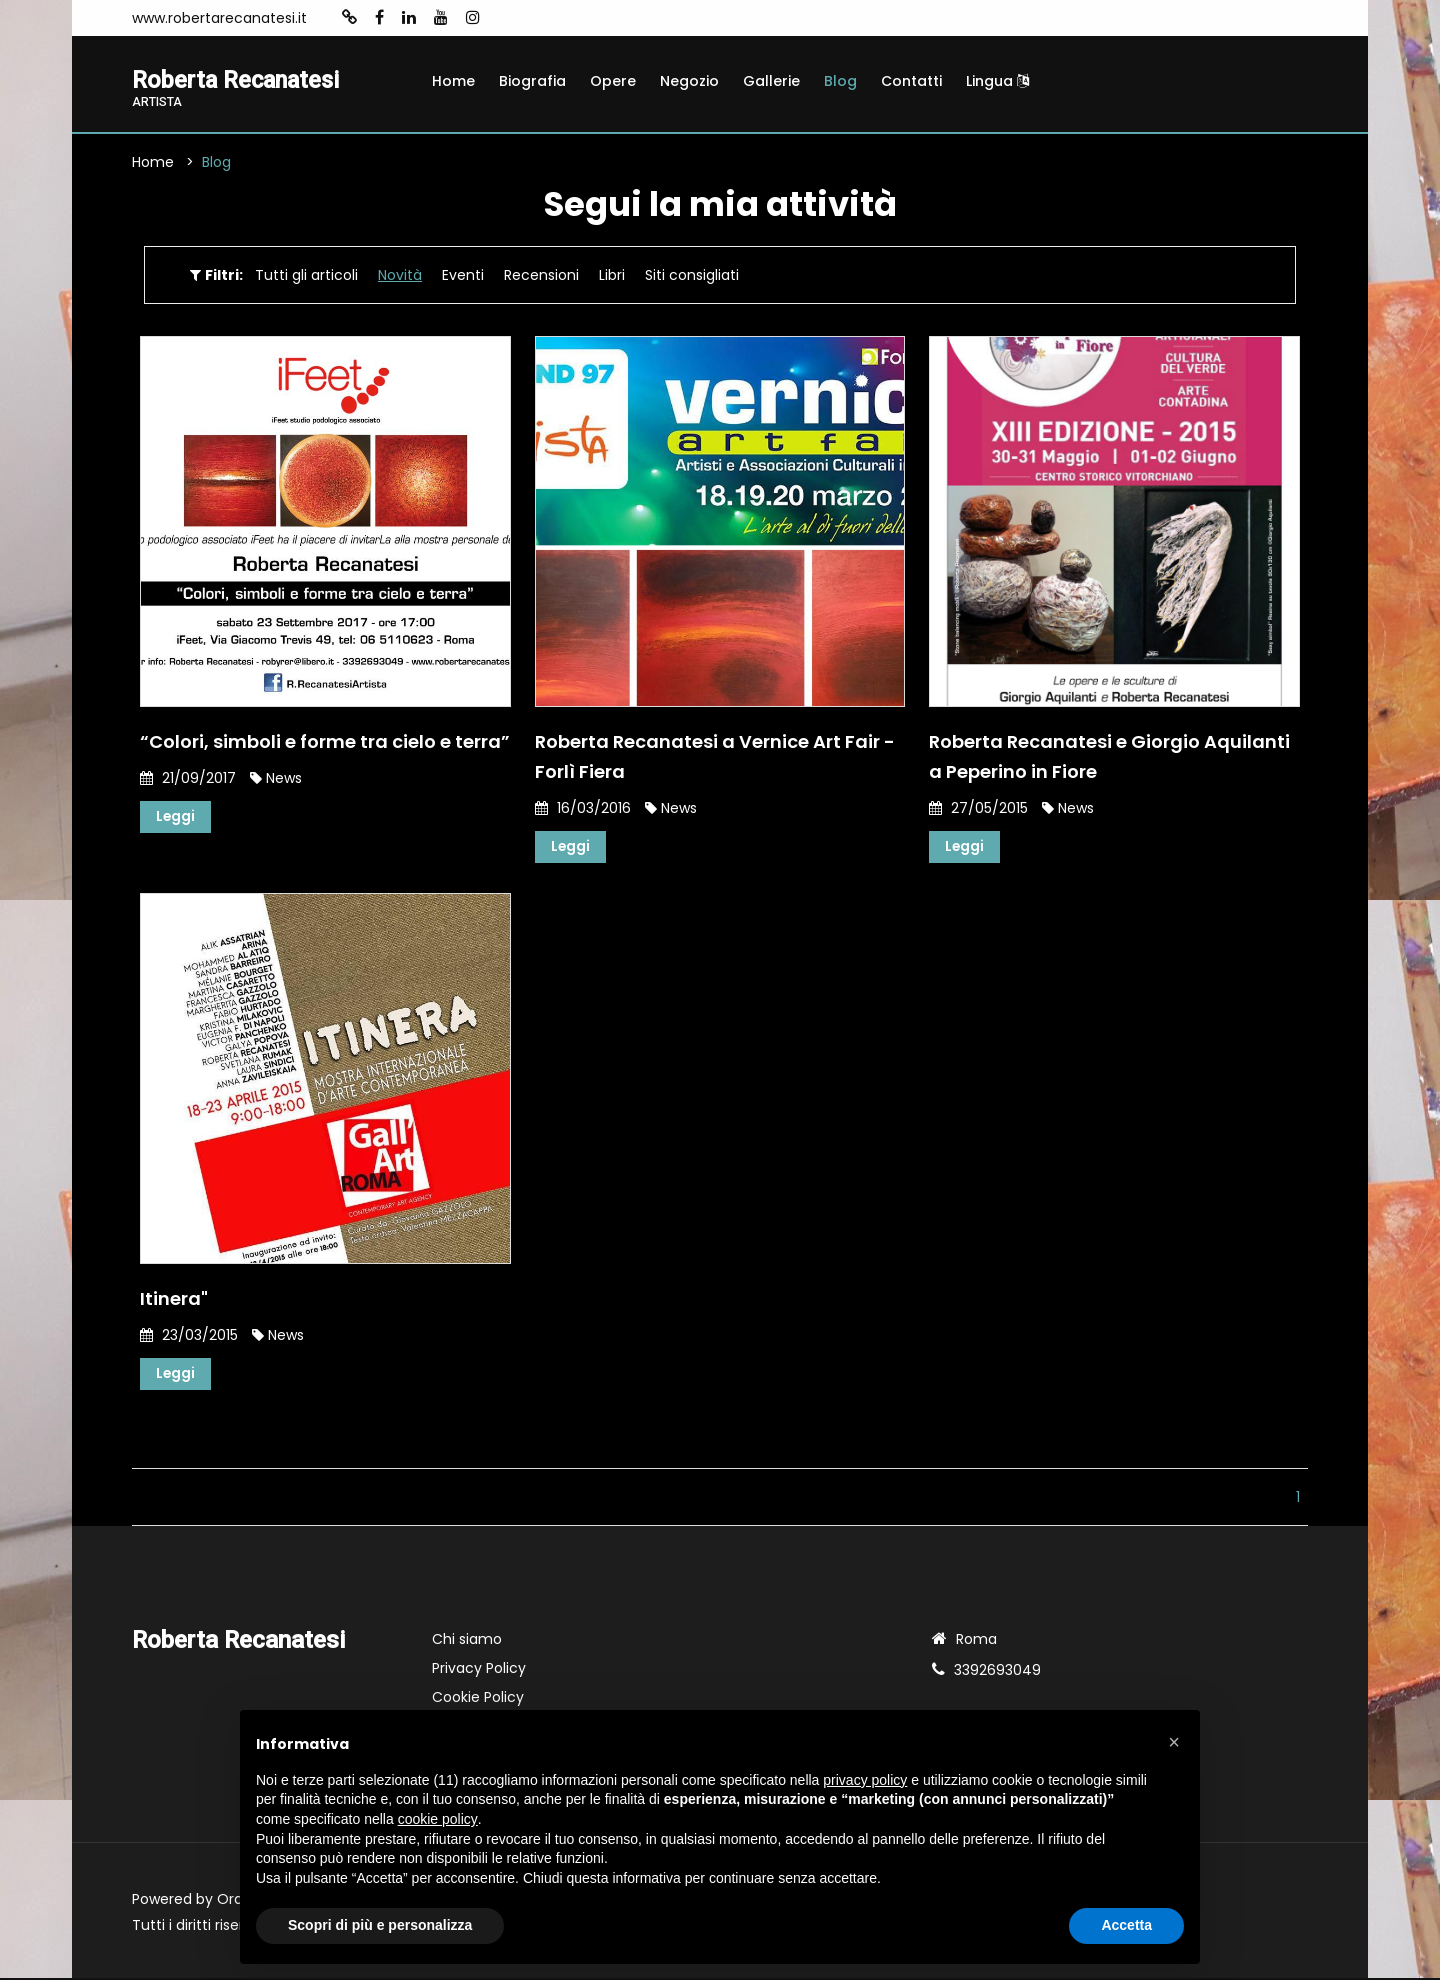 This screenshot has height=1980, width=1440. What do you see at coordinates (583, 808) in the screenshot?
I see `16/03/2016` at bounding box center [583, 808].